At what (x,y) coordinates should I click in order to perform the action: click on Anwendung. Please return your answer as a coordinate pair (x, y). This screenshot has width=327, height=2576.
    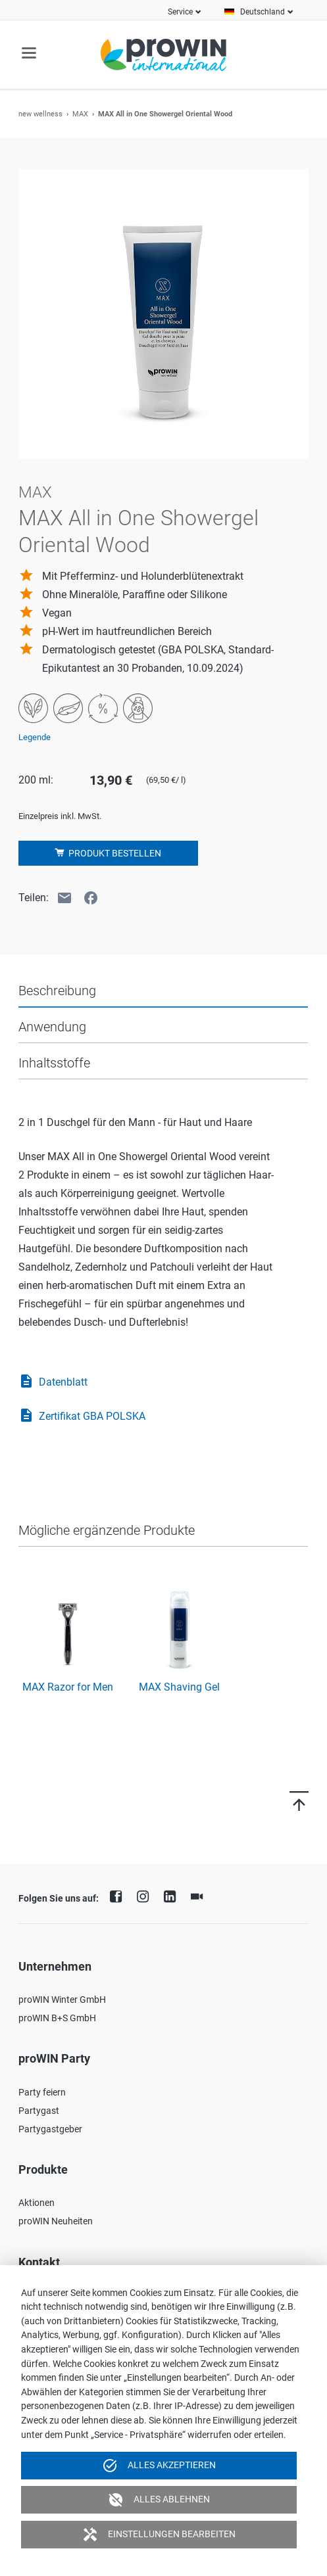
    Looking at the image, I should click on (52, 1027).